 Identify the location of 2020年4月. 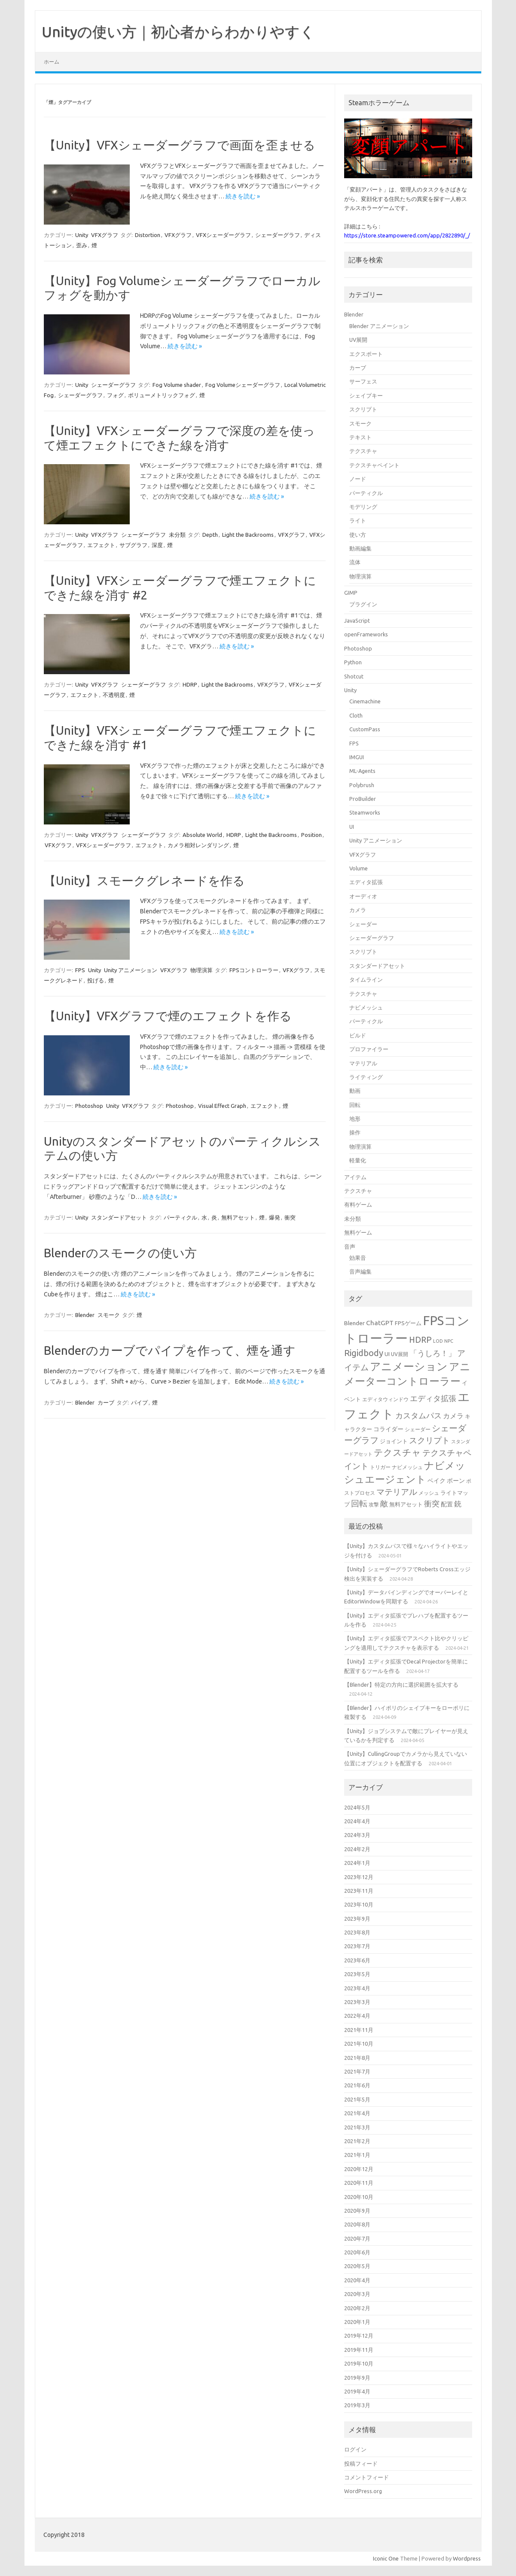
(357, 2280).